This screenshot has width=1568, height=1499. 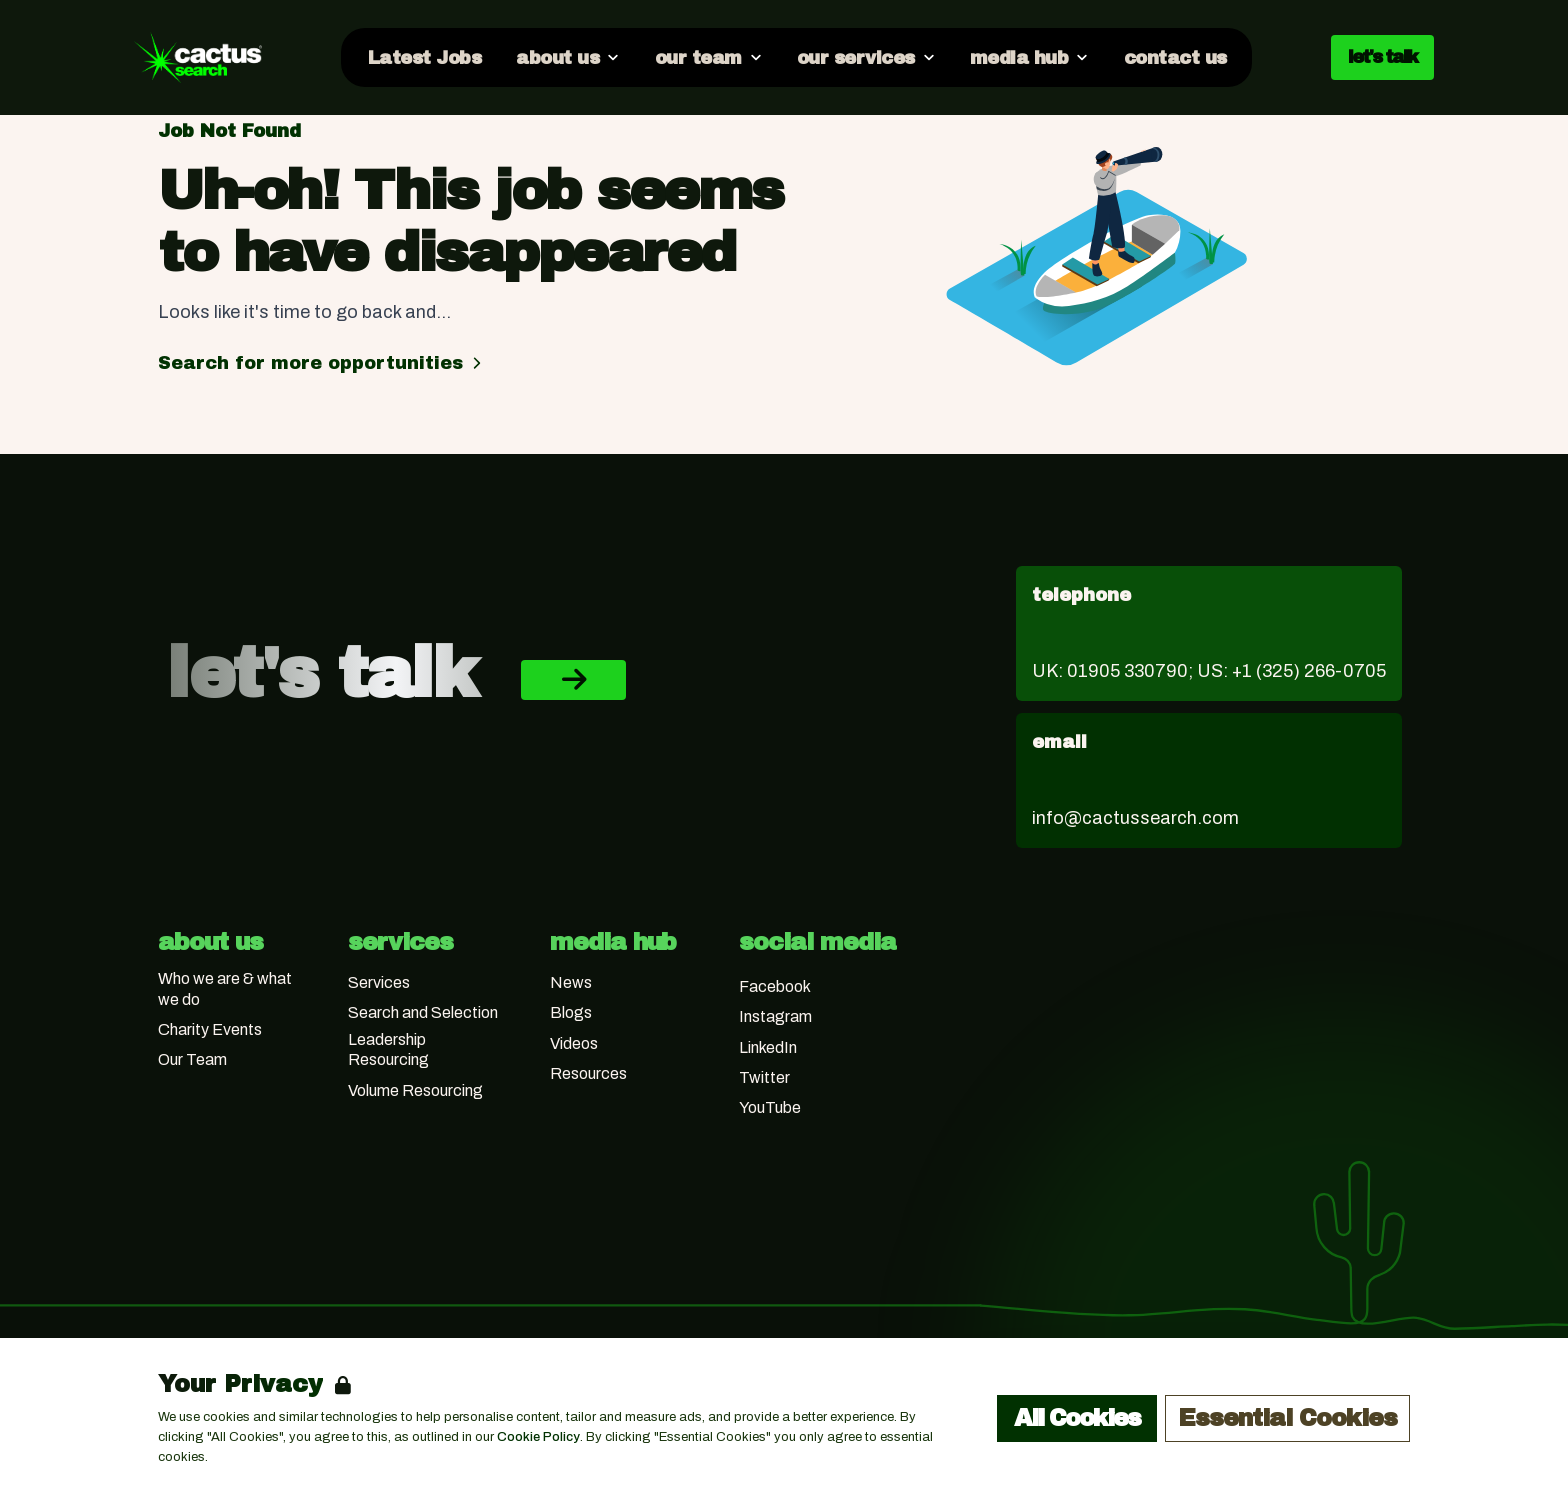 I want to click on All Cookies [Accept All Cookies], so click(x=1077, y=1418).